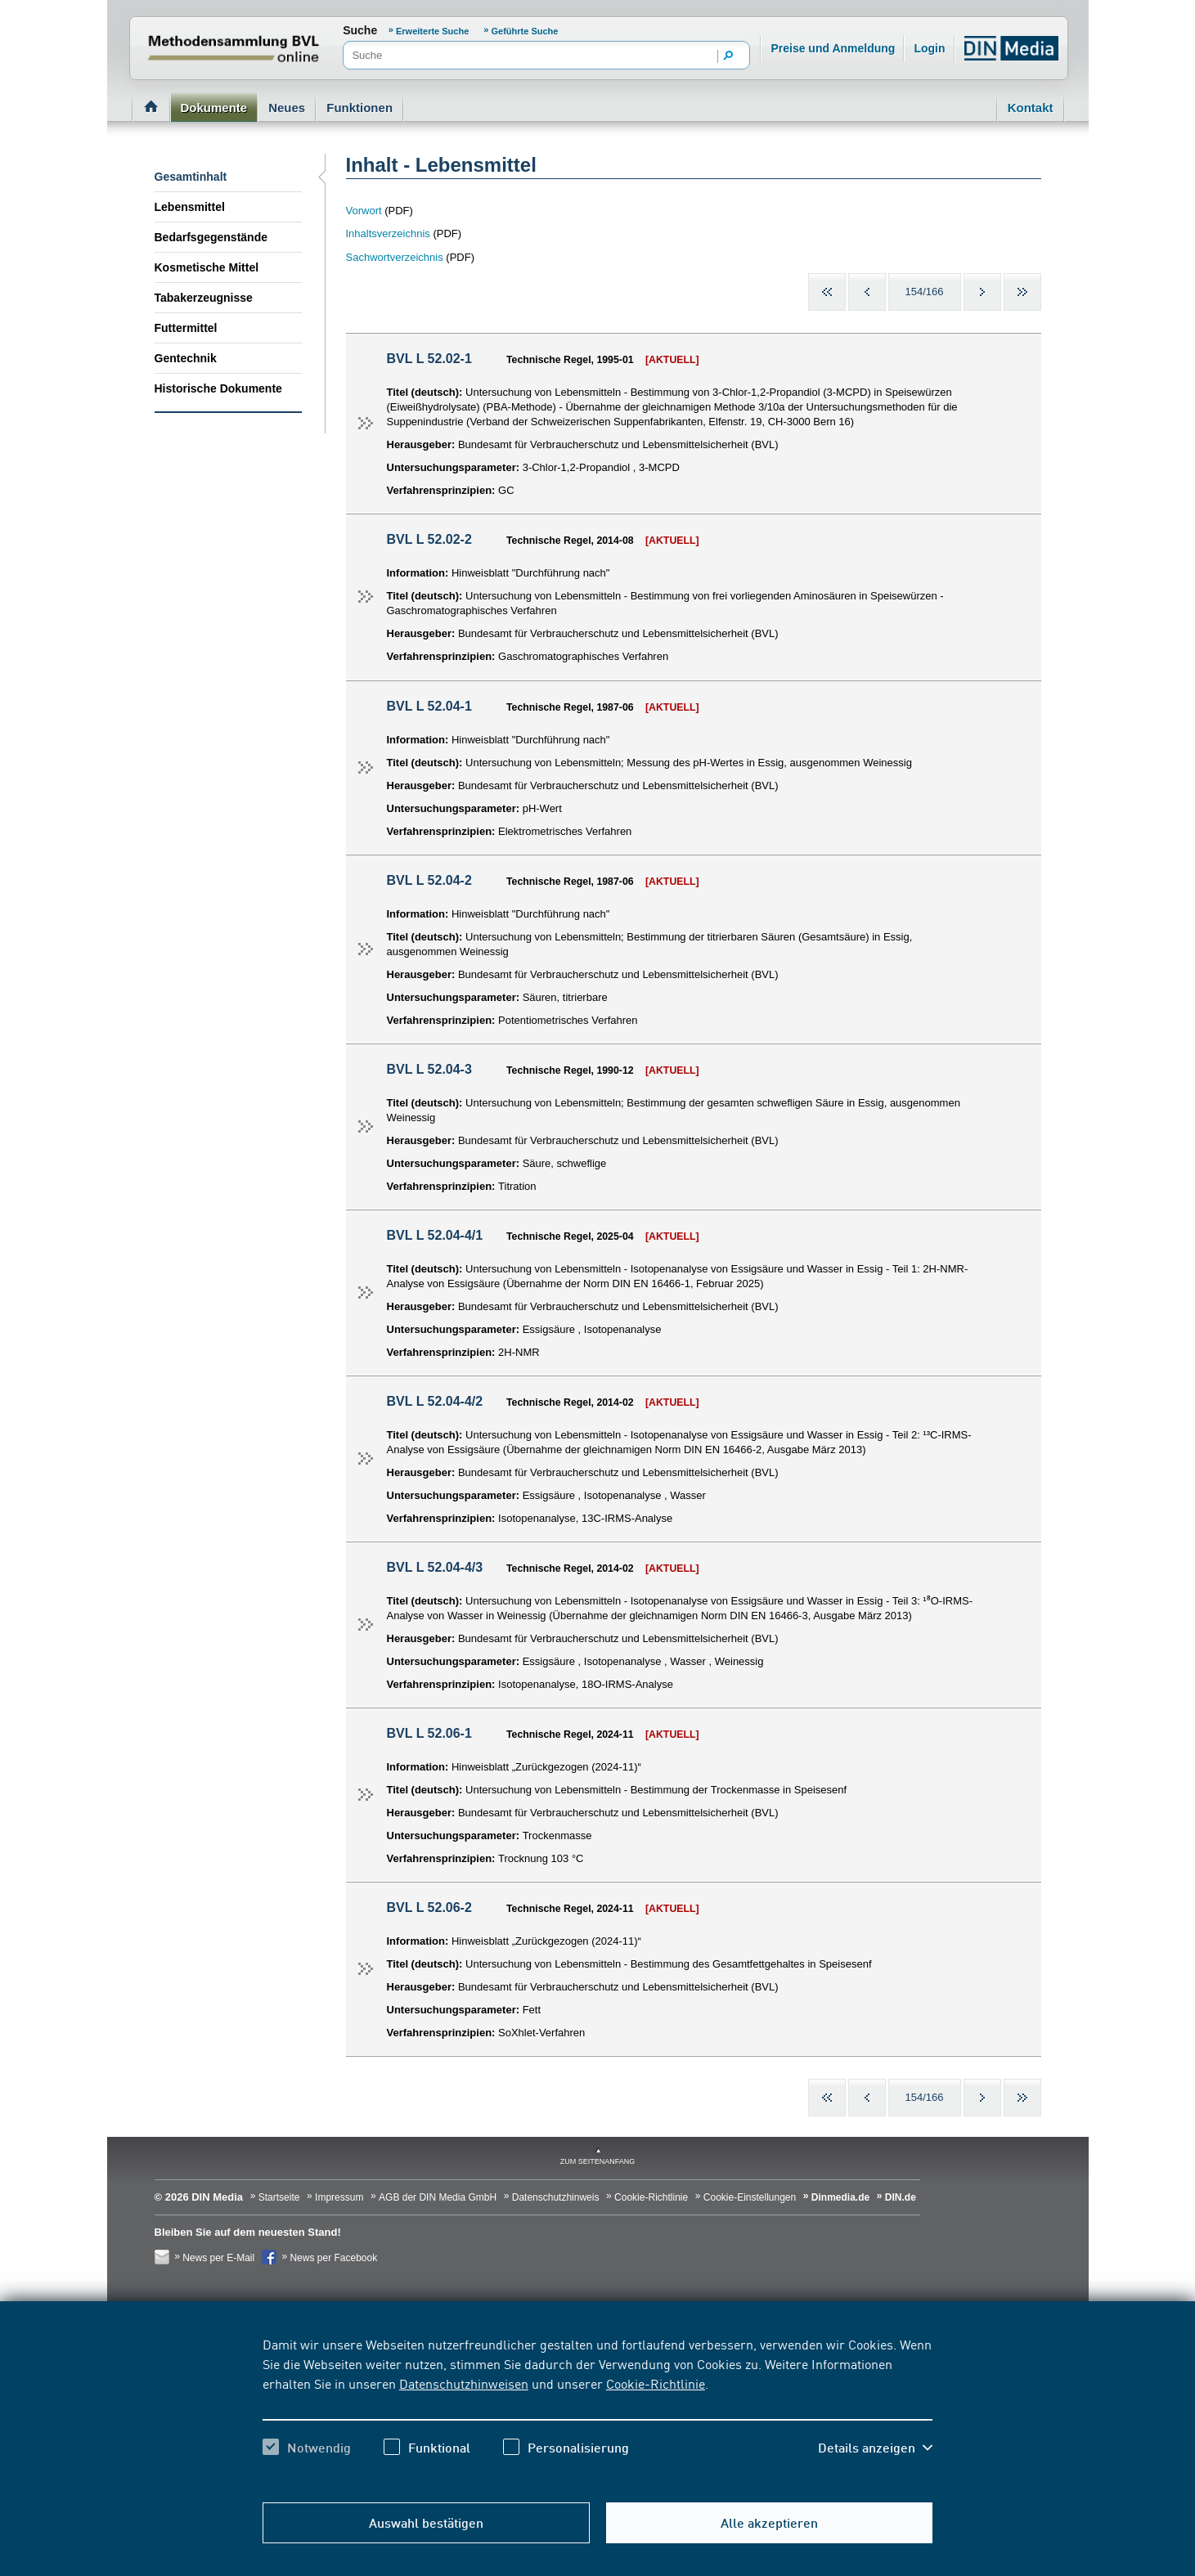 This screenshot has height=2576, width=1195. What do you see at coordinates (186, 327) in the screenshot?
I see `Futtermittel` at bounding box center [186, 327].